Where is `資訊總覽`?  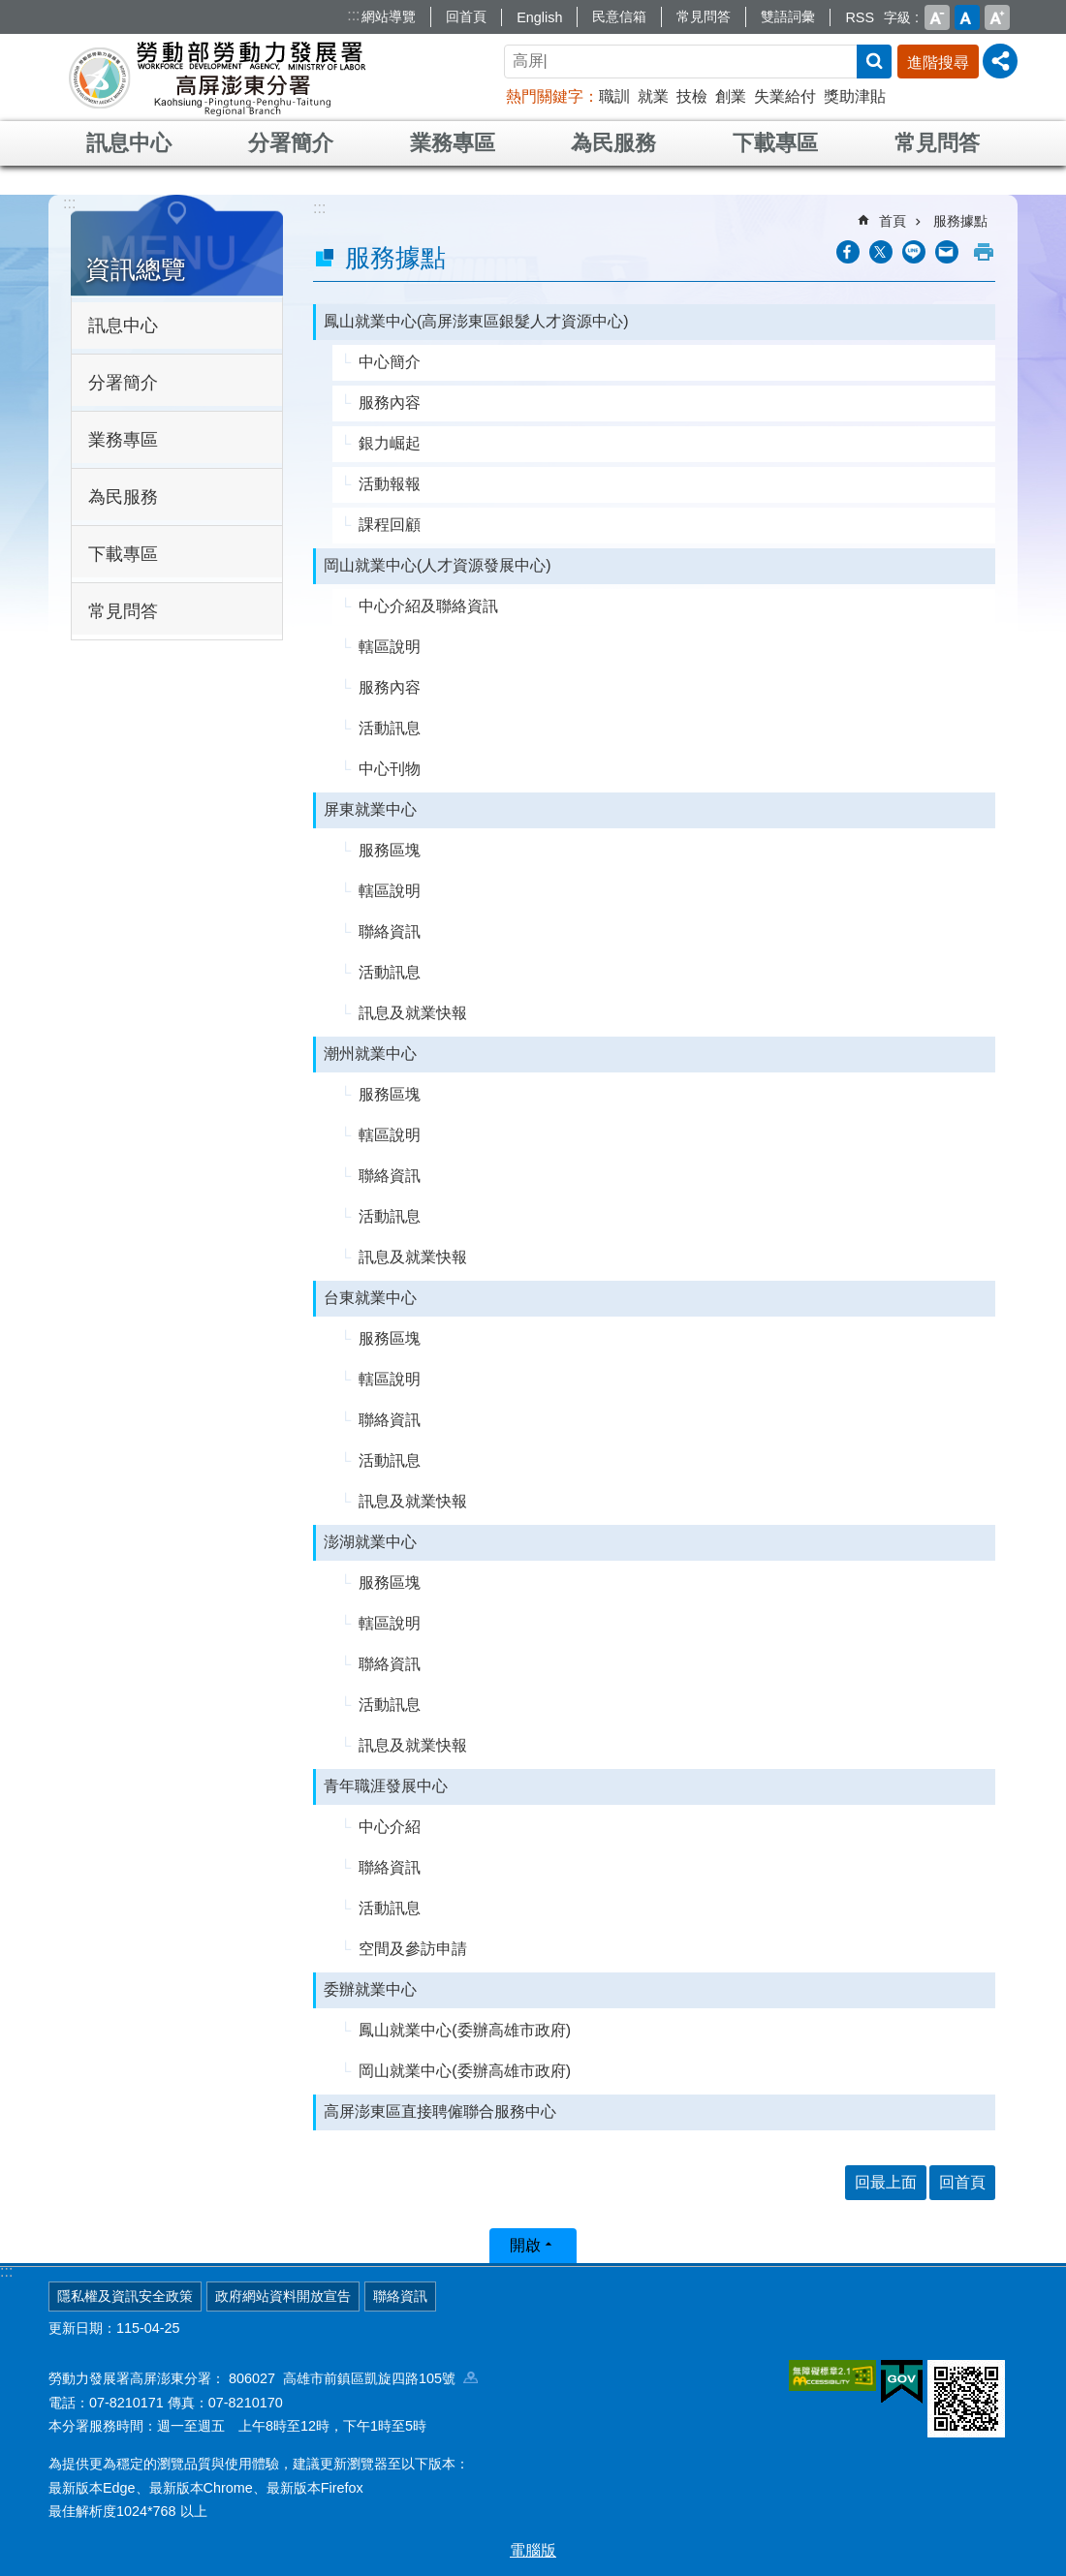
資訊總覽 is located at coordinates (135, 269).